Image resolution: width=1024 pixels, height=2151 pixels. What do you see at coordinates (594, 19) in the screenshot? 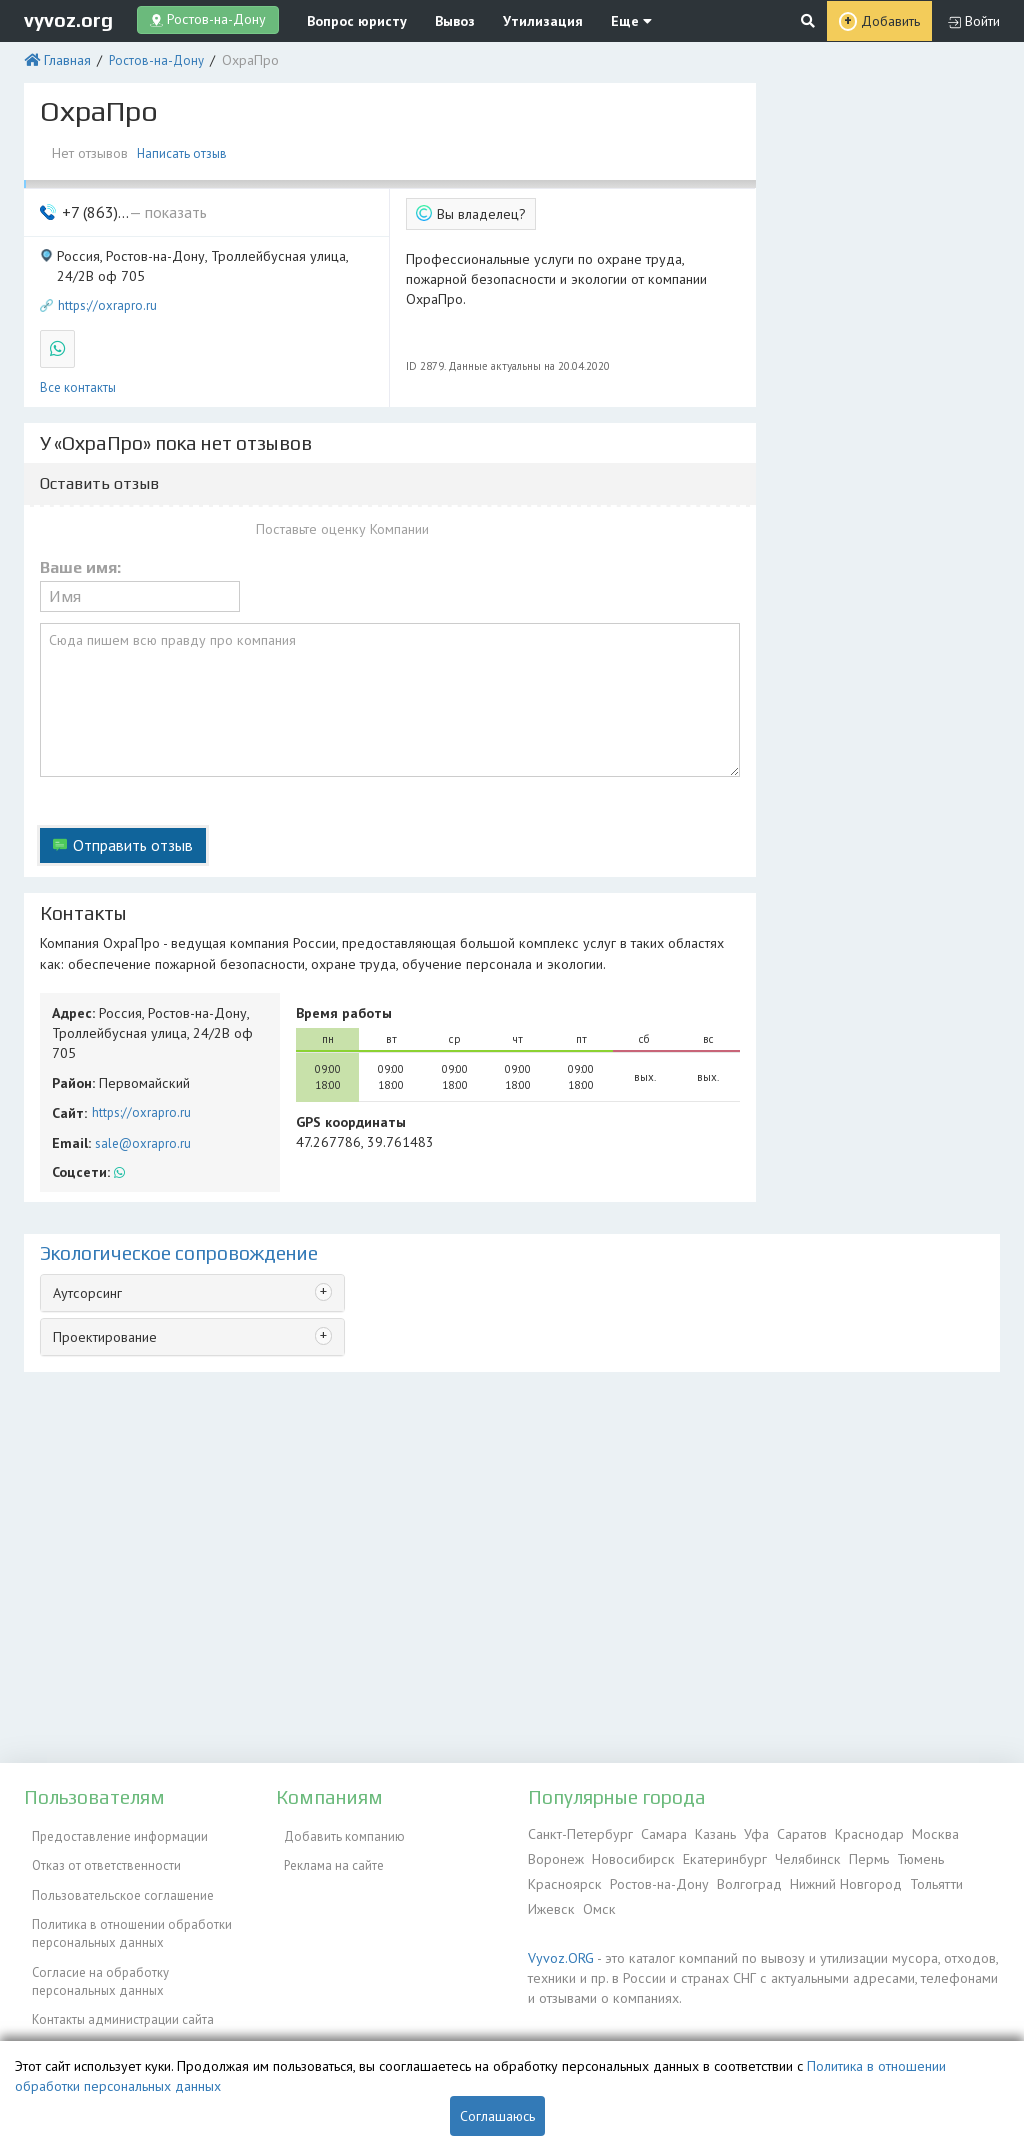
I see `Еще` at bounding box center [594, 19].